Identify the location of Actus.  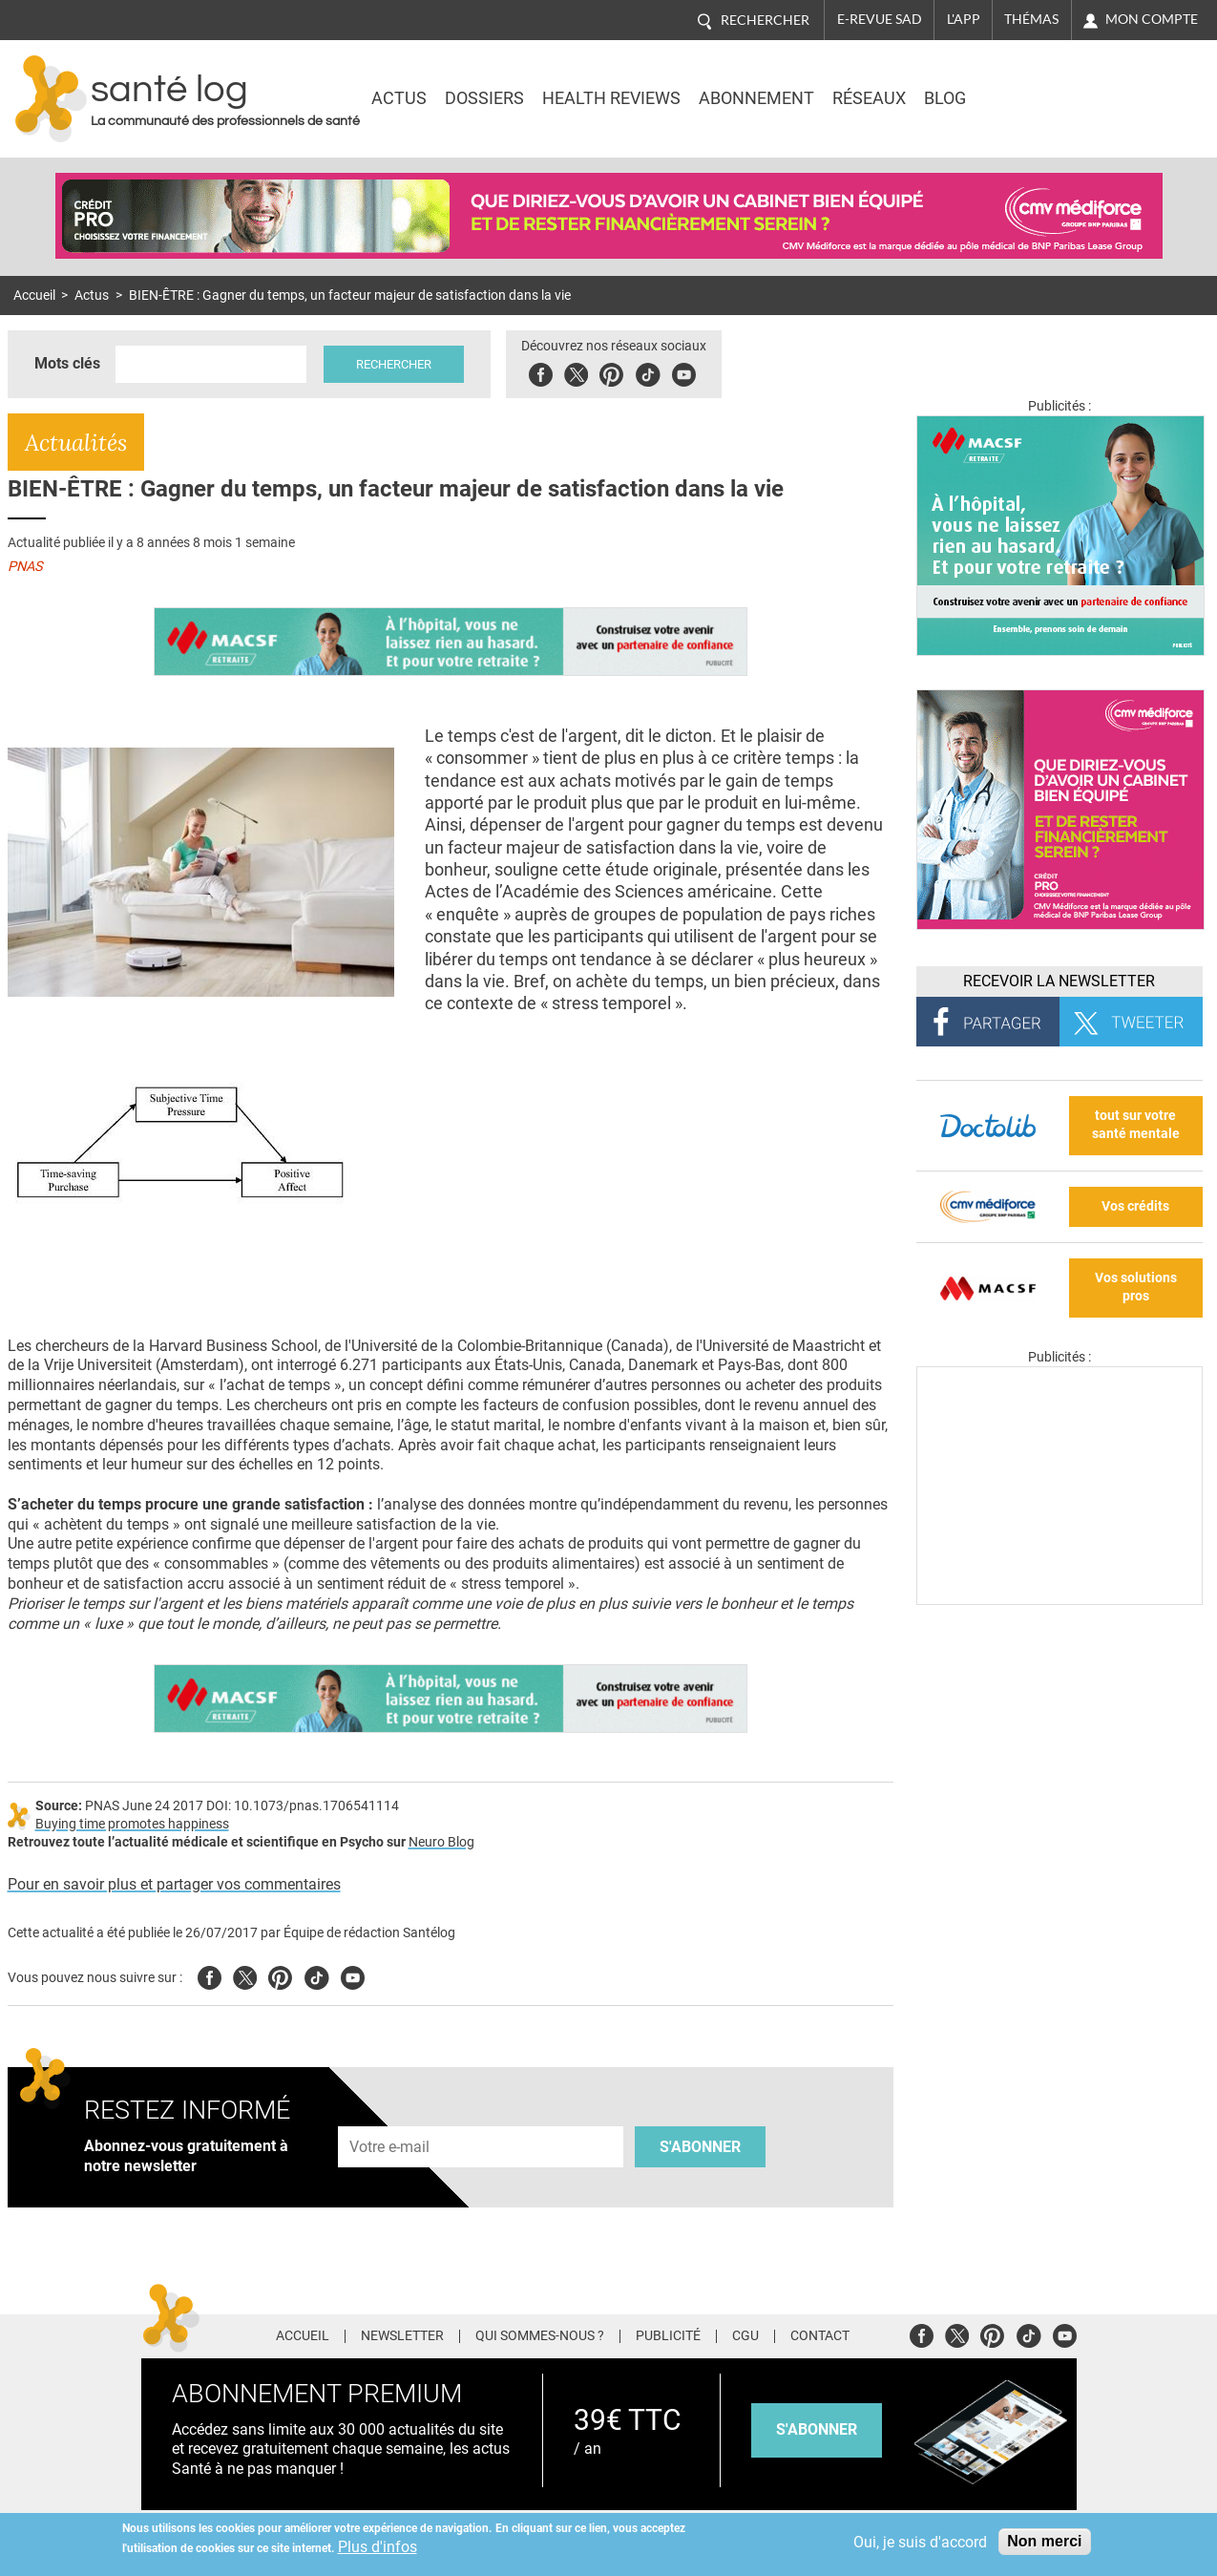
(399, 98).